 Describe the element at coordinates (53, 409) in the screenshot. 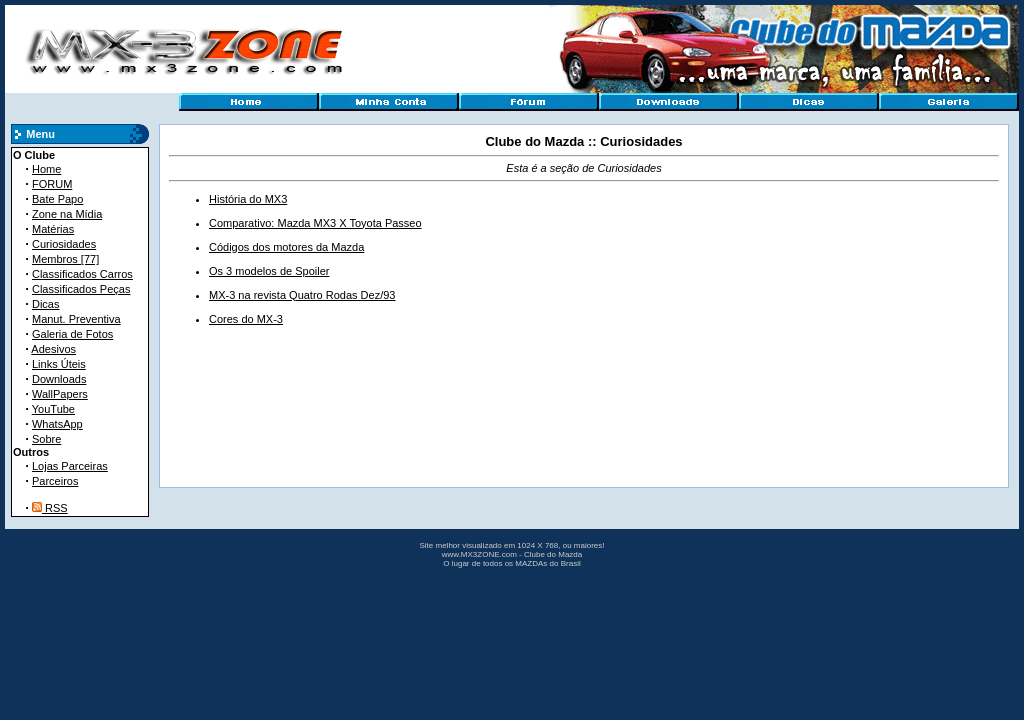

I see `YouTube` at that location.